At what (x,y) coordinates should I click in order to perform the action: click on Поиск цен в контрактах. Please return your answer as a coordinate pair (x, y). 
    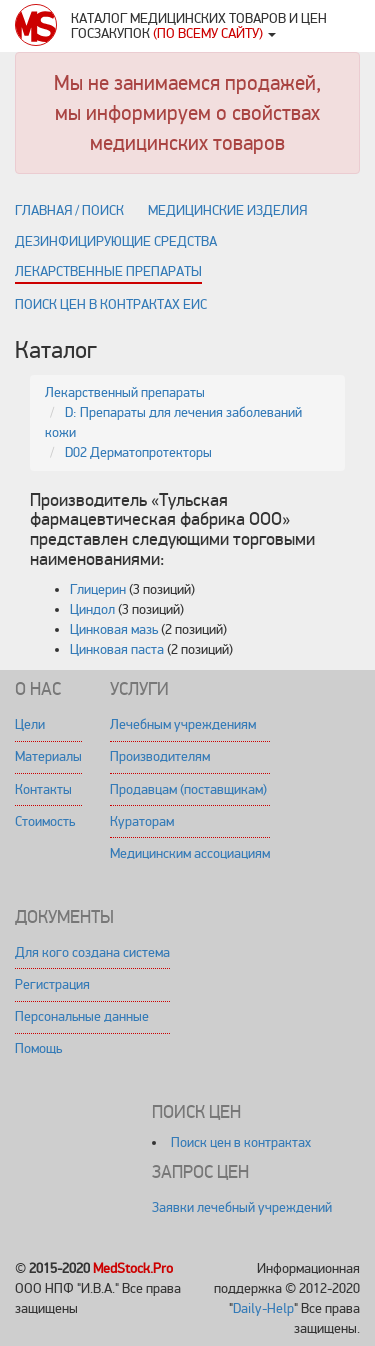
    Looking at the image, I should click on (241, 1142).